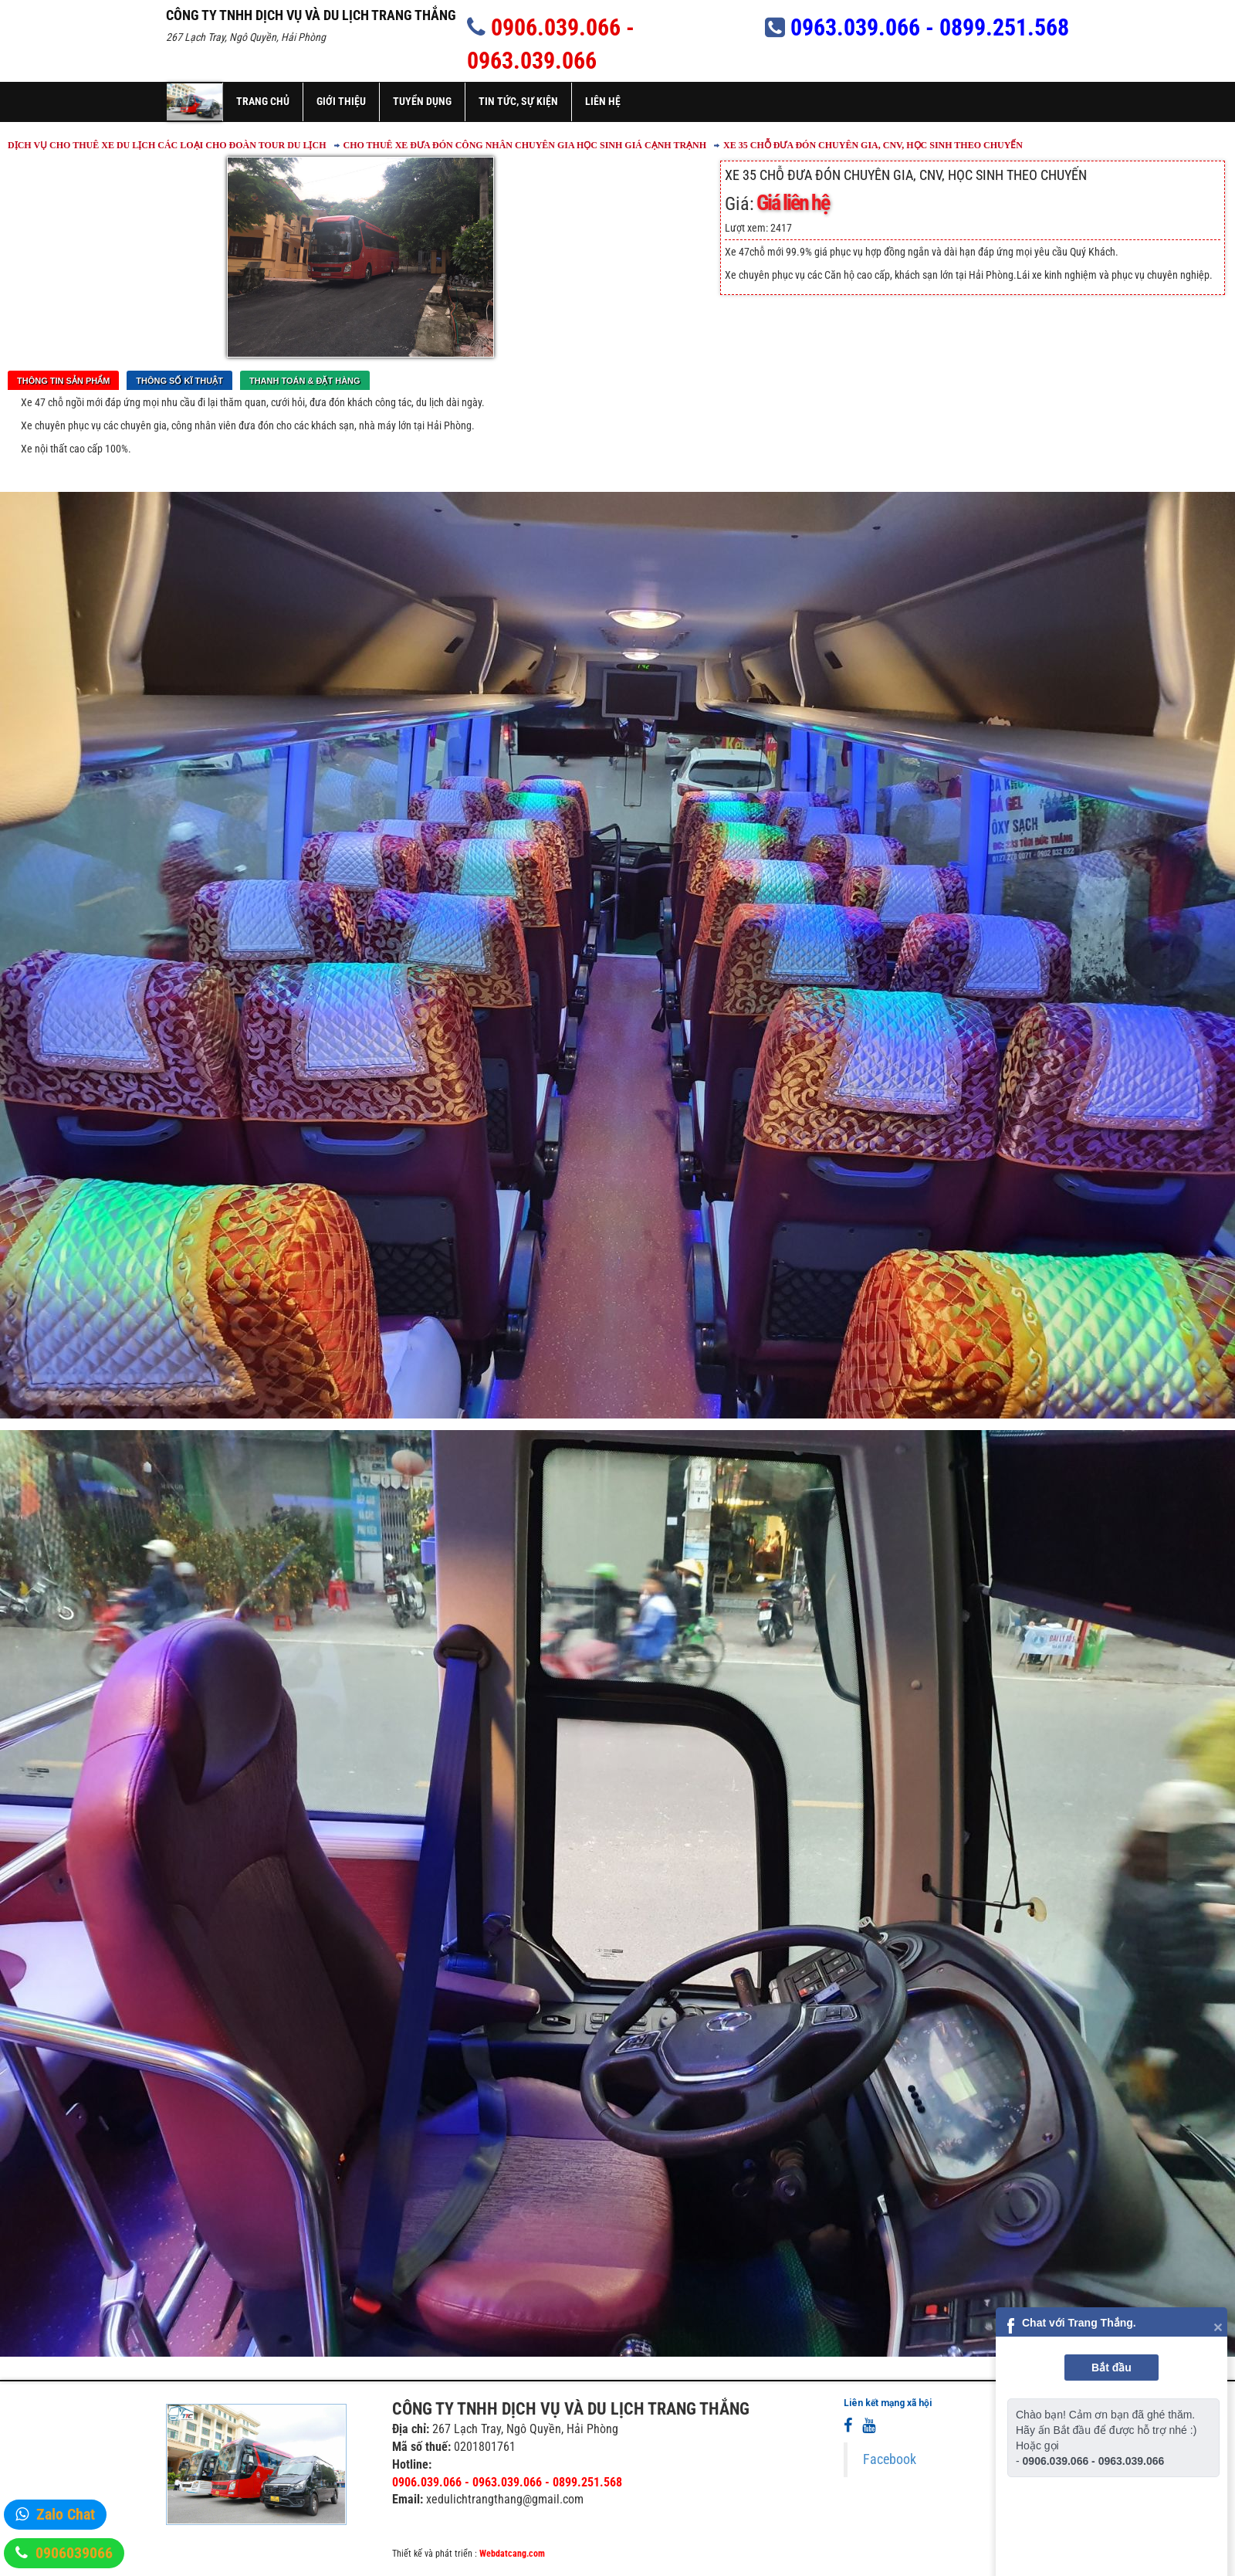 This screenshot has height=2576, width=1235. I want to click on Liên hệ, so click(603, 101).